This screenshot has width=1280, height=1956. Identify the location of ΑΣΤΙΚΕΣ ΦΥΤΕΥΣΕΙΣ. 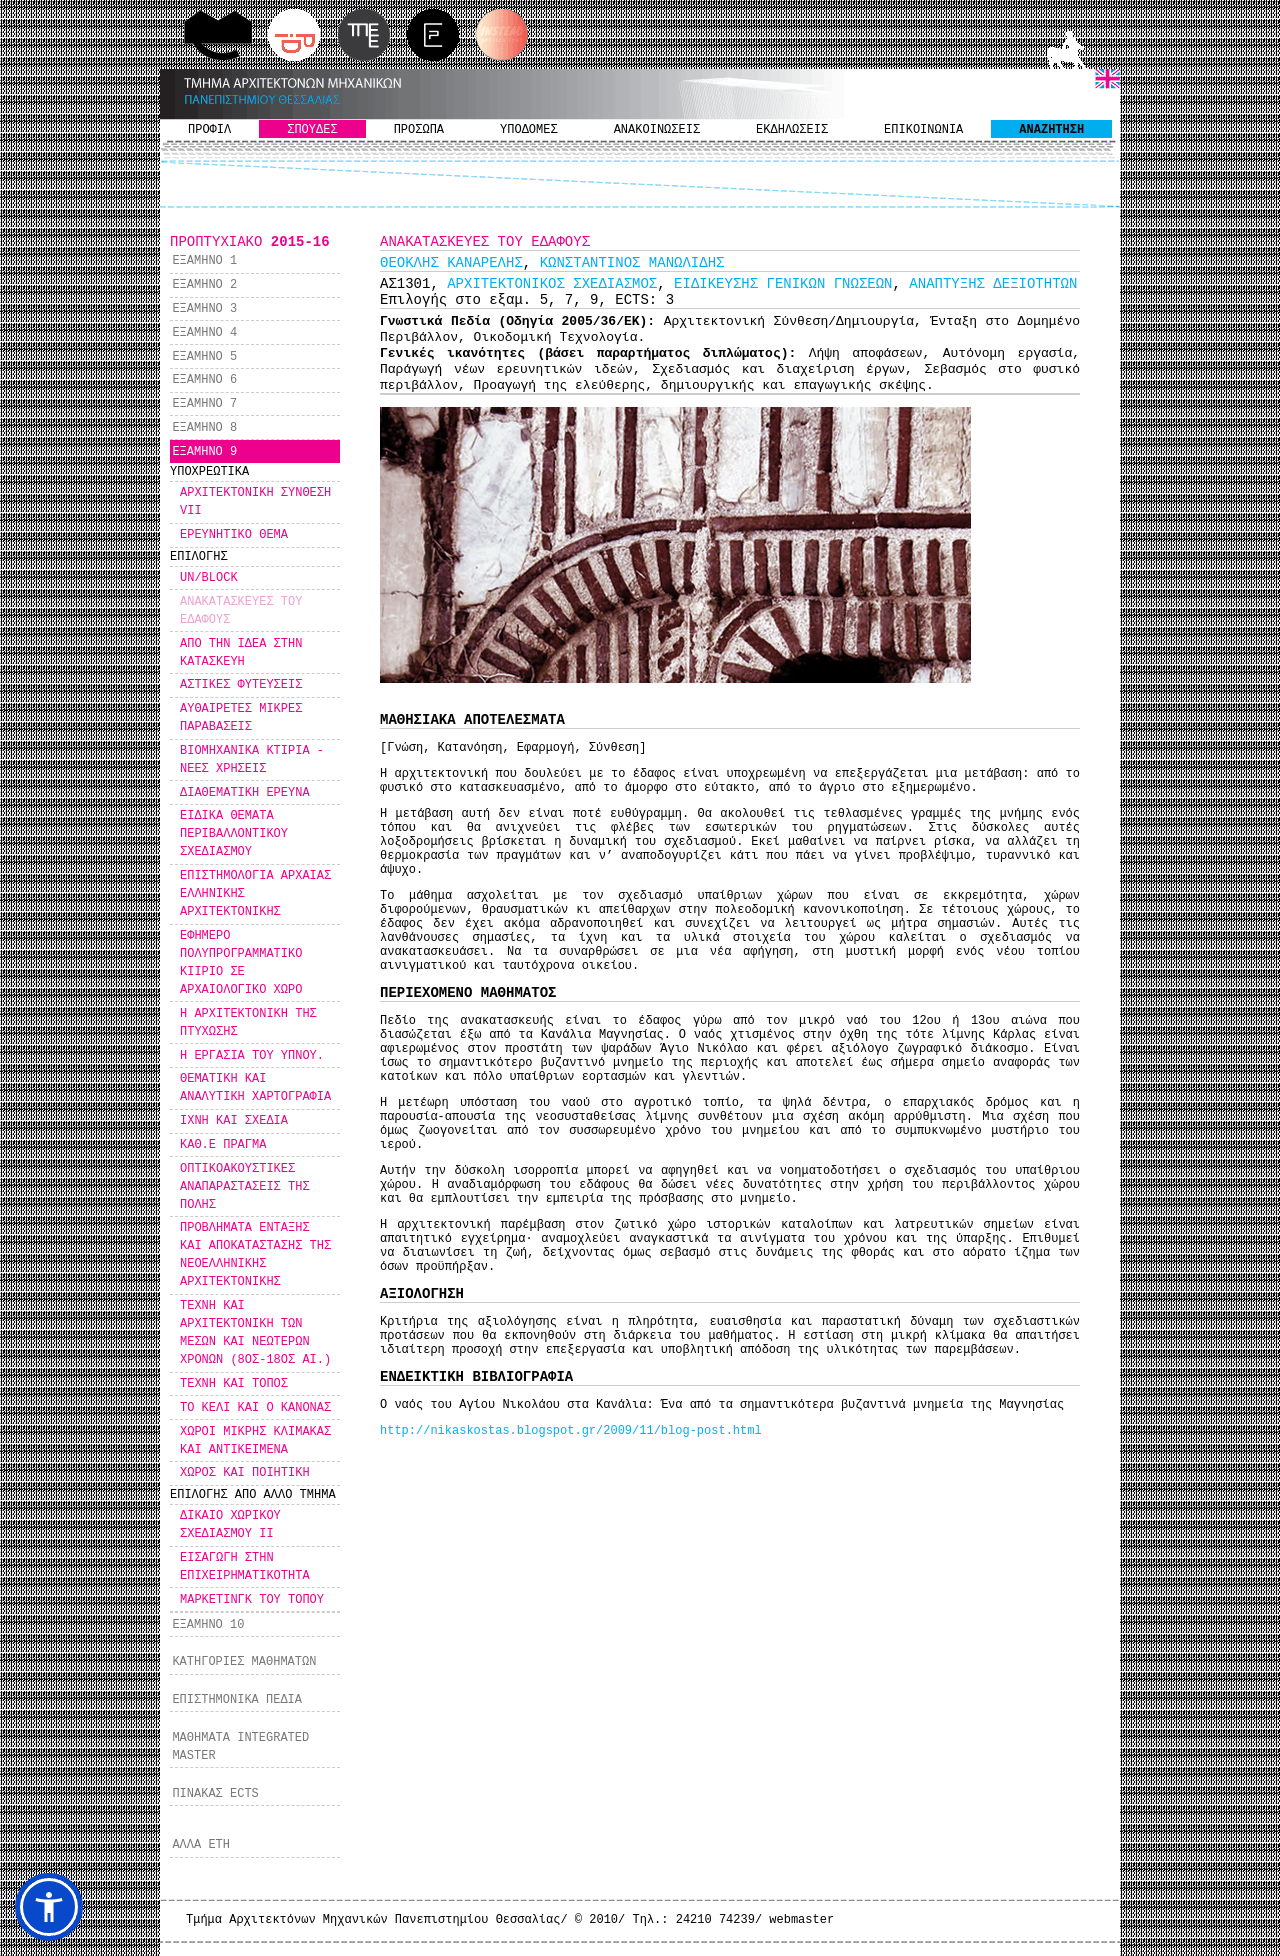
(241, 685).